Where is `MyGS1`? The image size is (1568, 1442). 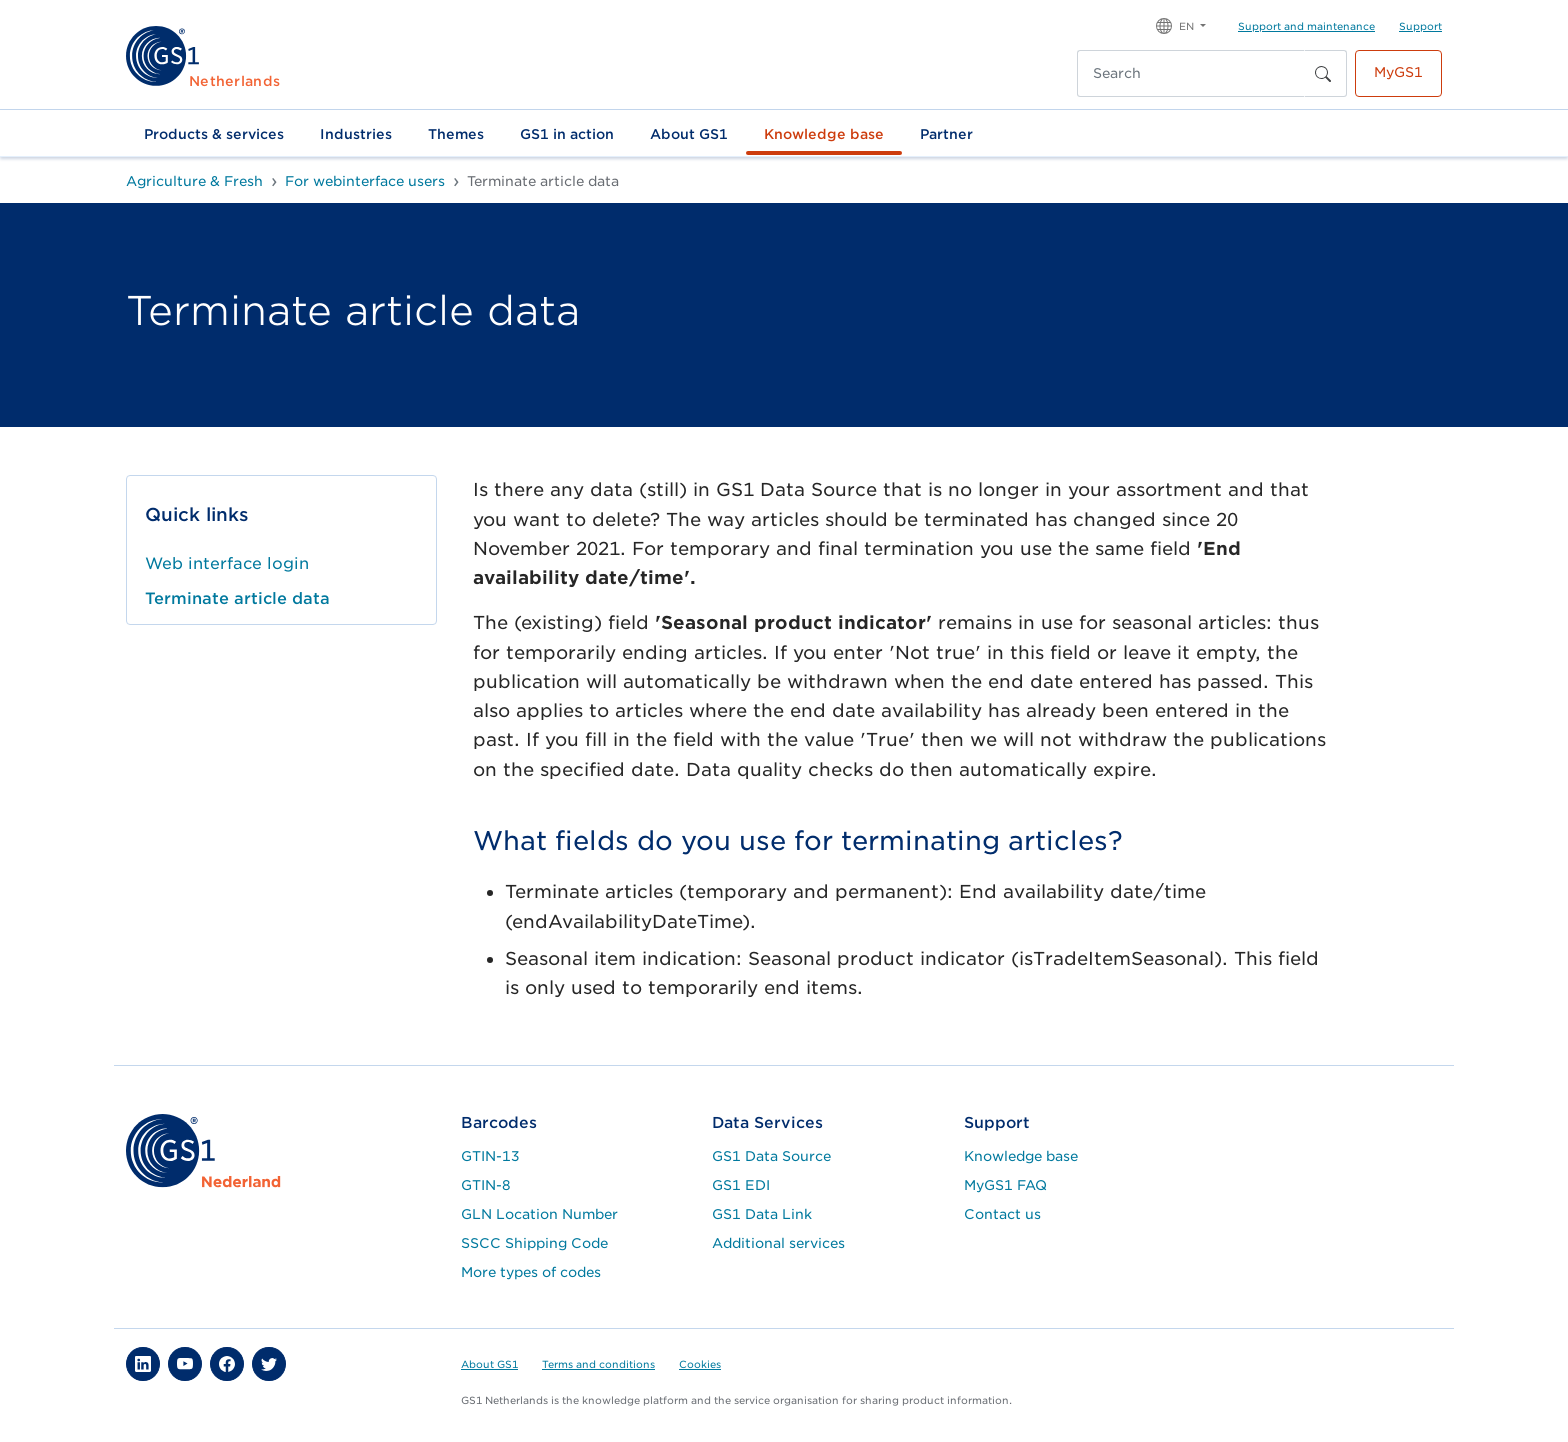
MyGS1 is located at coordinates (1398, 72).